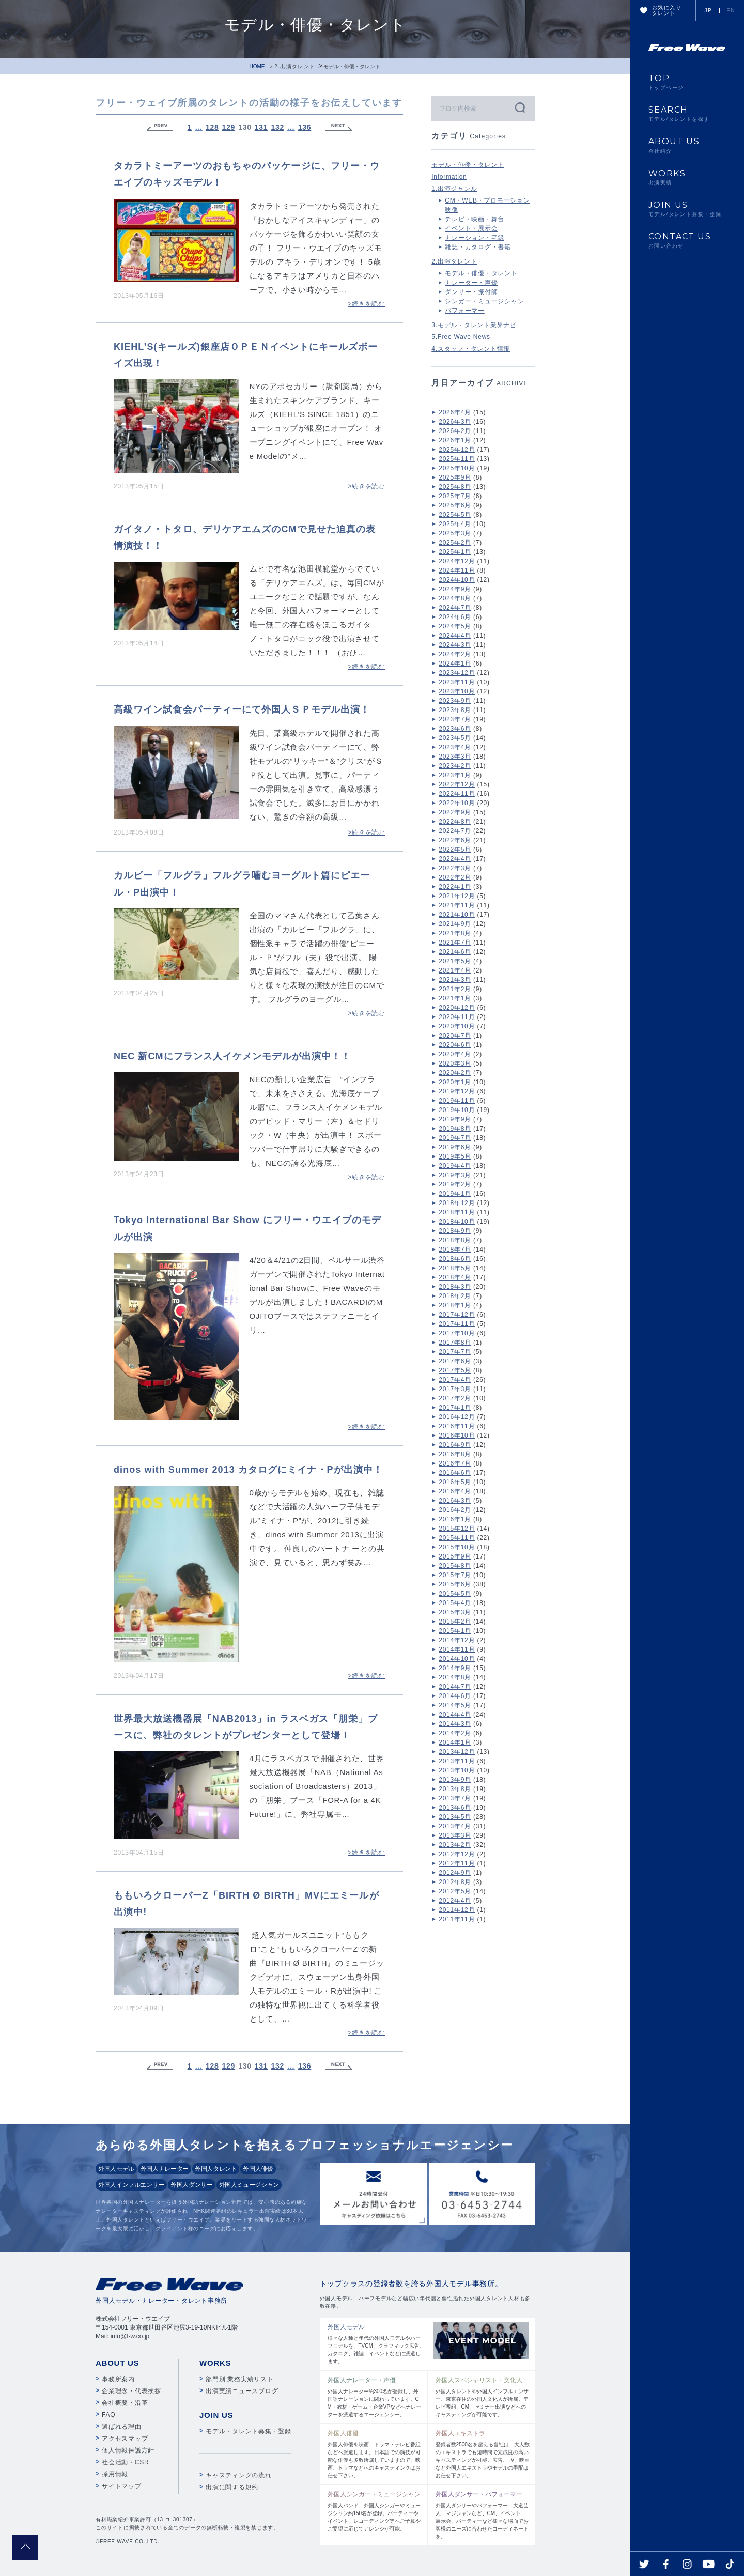  I want to click on 2025年1月, so click(455, 552).